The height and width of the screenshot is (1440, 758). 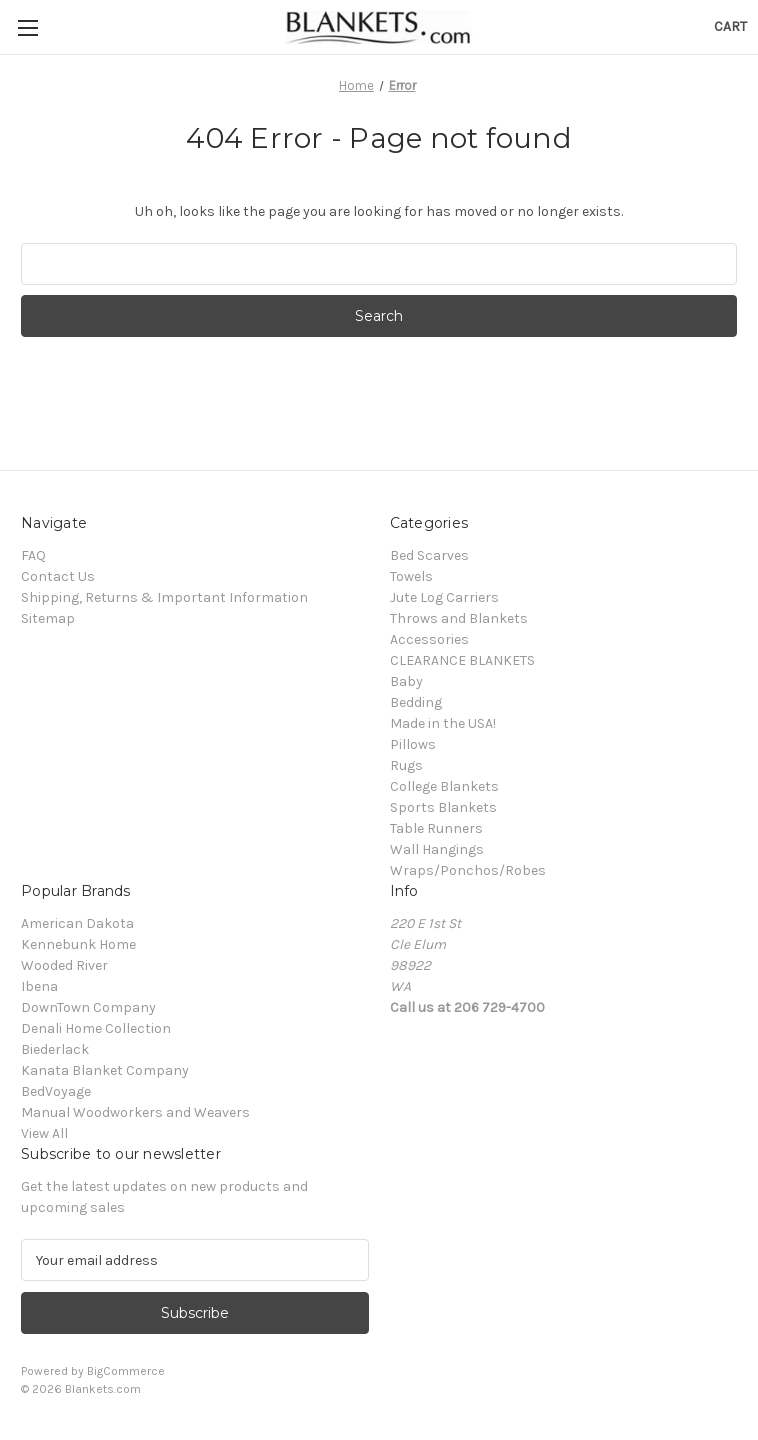 What do you see at coordinates (444, 597) in the screenshot?
I see `Jute Log Carriers` at bounding box center [444, 597].